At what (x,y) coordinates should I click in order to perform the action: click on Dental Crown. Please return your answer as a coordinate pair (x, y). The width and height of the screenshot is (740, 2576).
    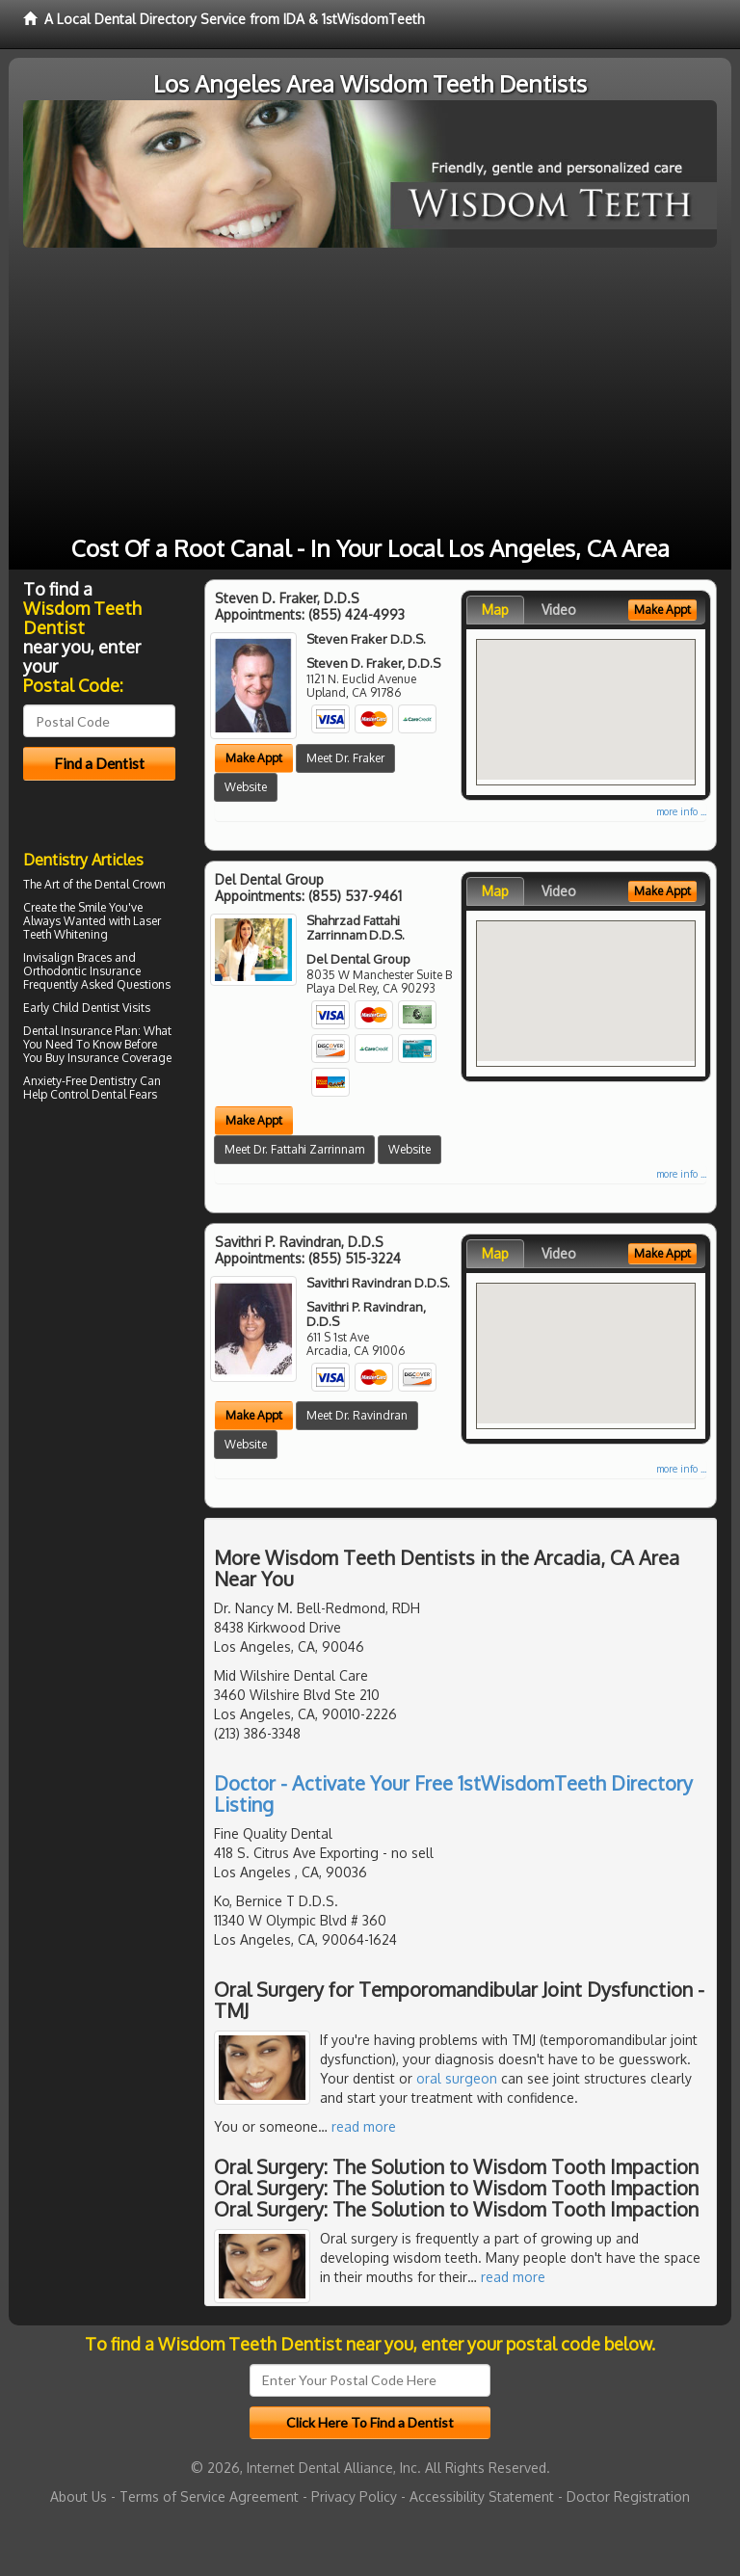
    Looking at the image, I should click on (130, 884).